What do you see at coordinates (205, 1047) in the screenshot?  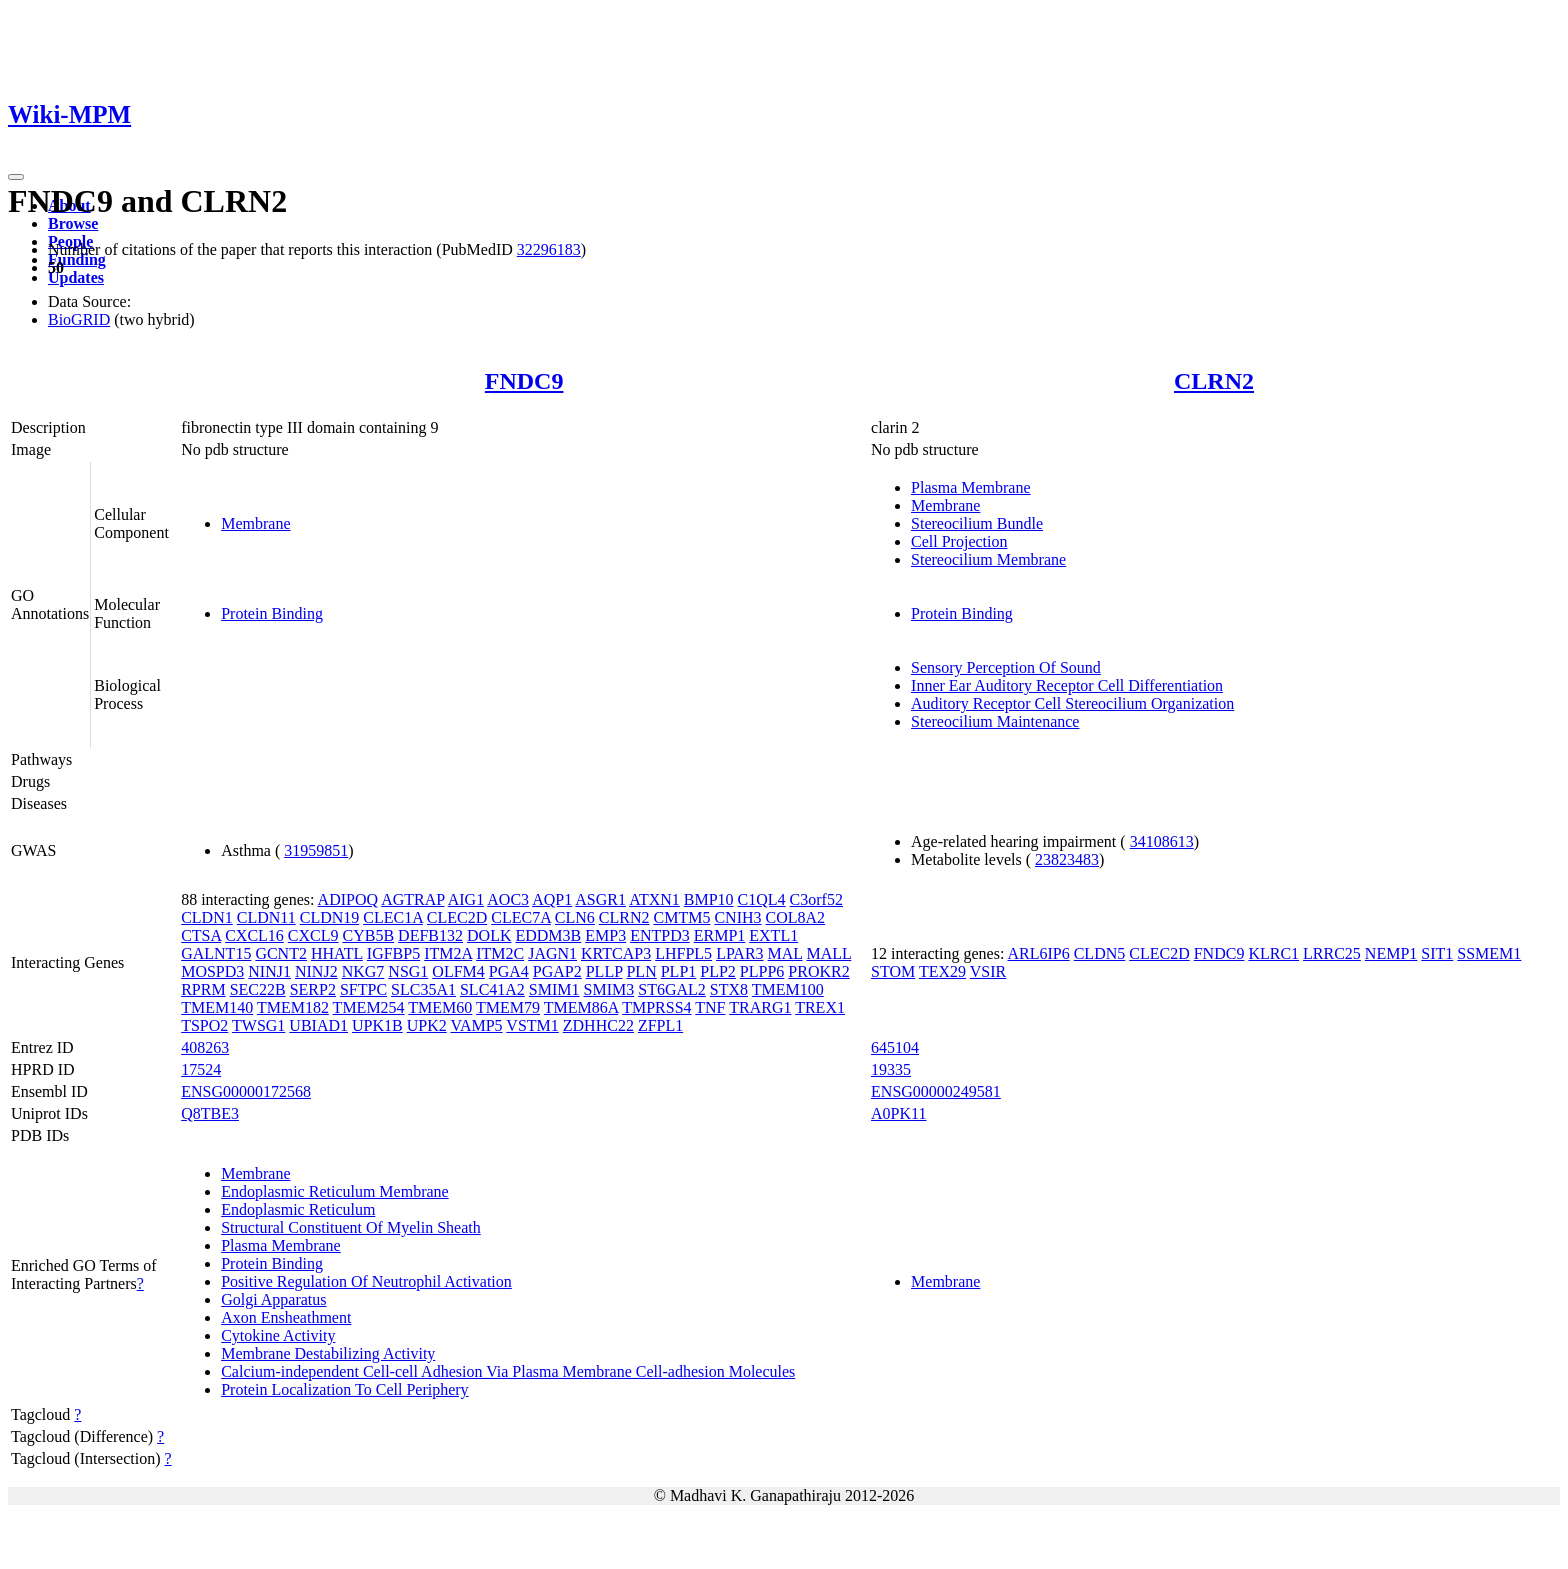 I see `408263` at bounding box center [205, 1047].